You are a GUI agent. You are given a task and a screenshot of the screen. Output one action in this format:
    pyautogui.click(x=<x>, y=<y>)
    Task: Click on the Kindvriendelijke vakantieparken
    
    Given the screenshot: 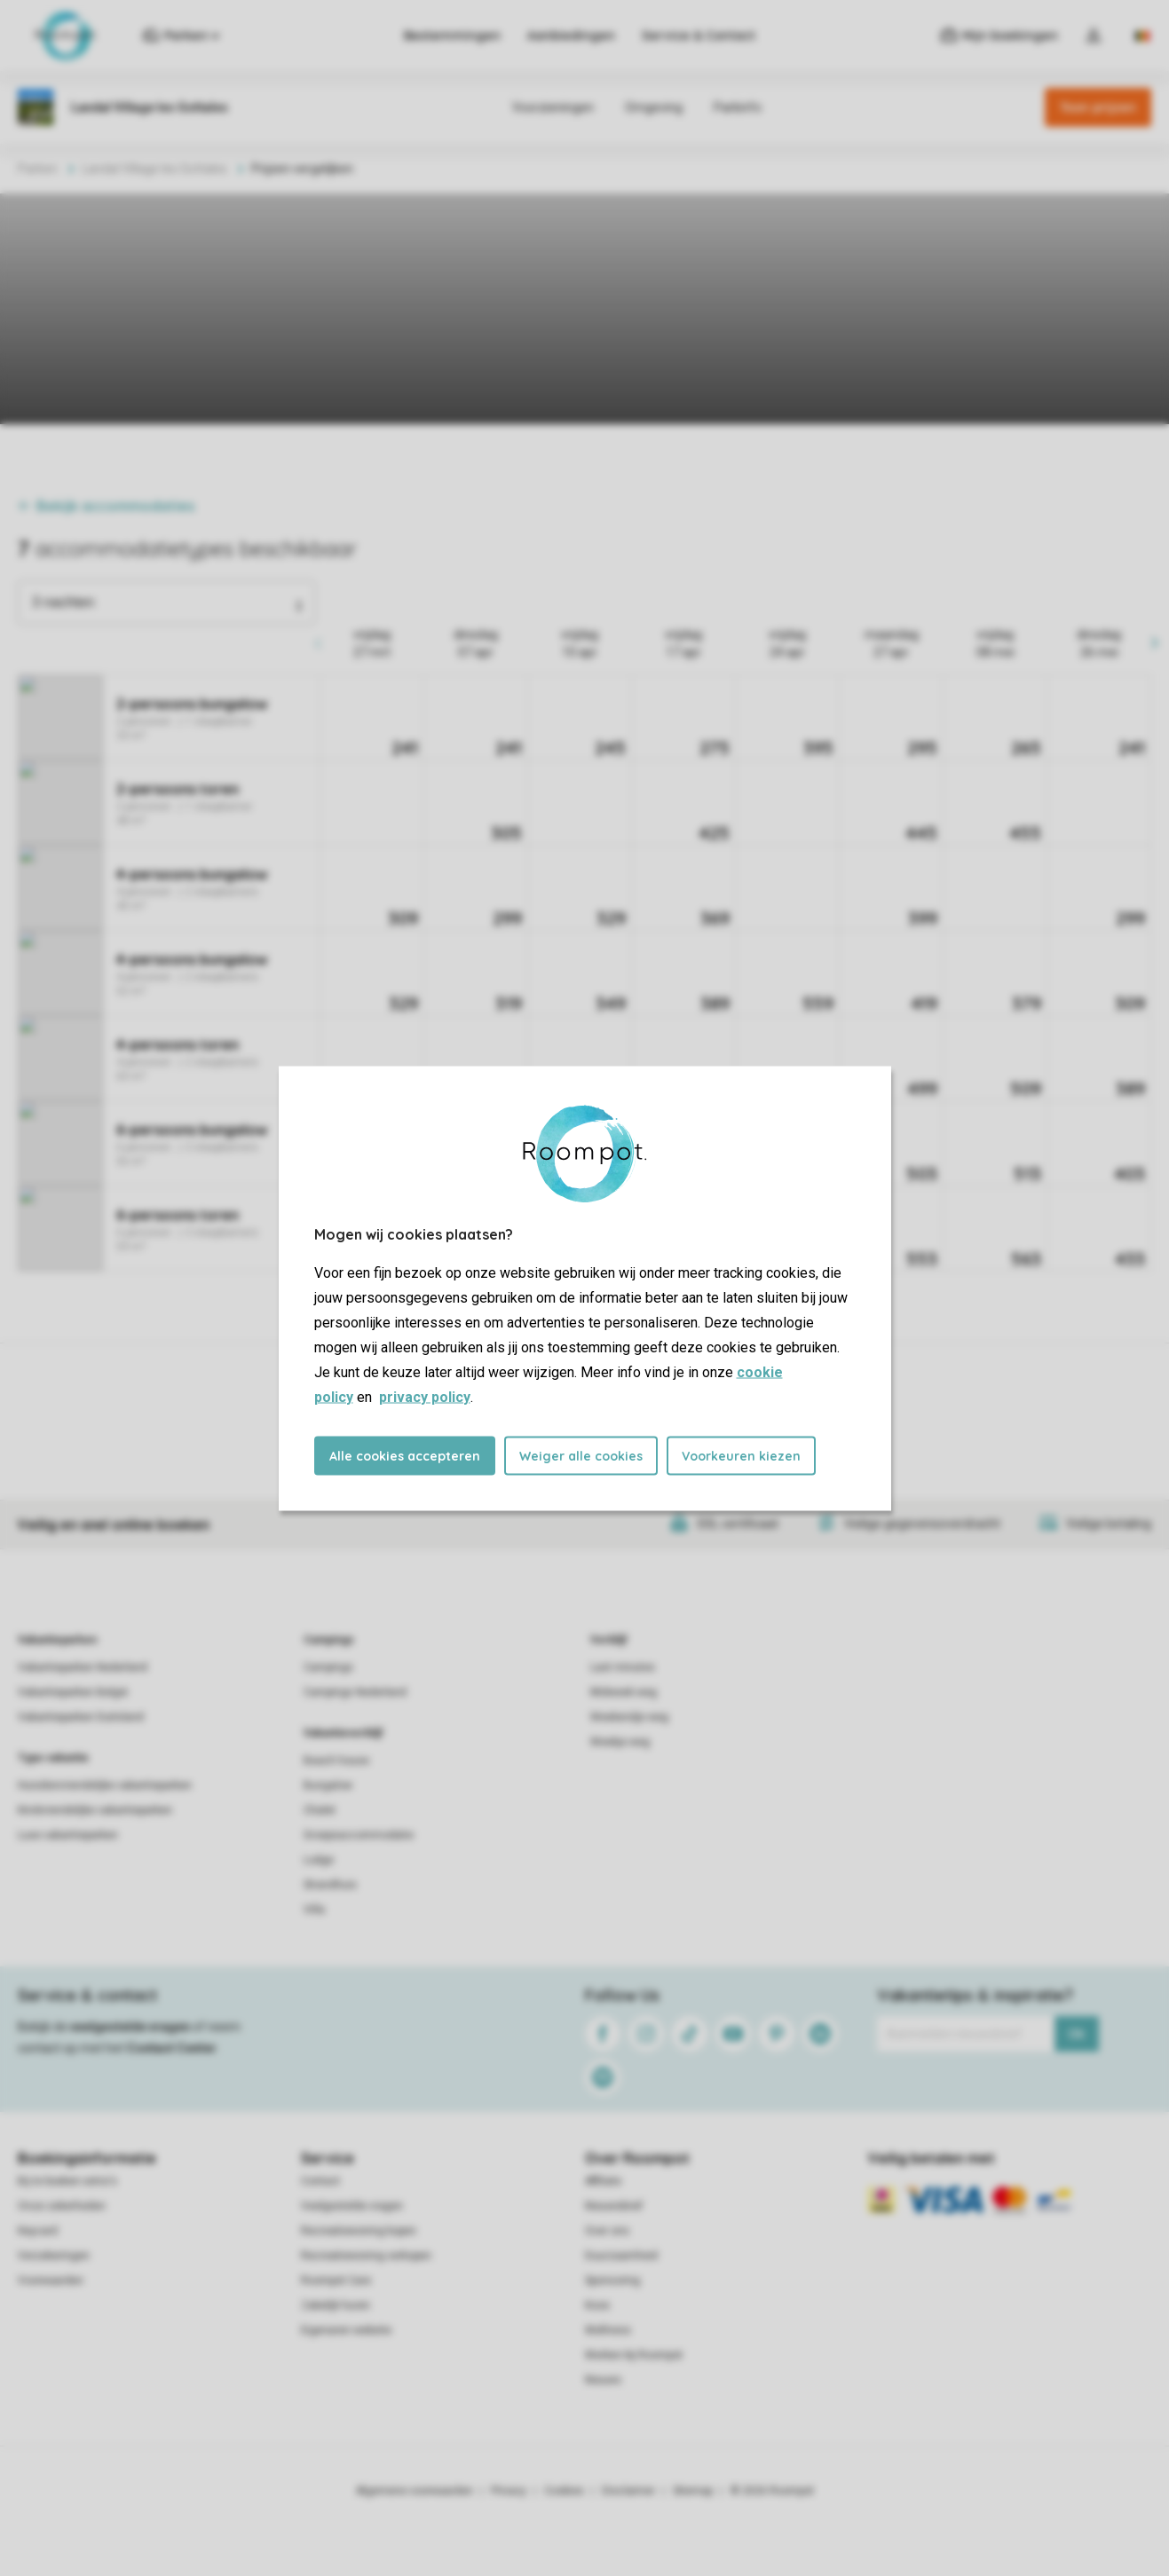 What is the action you would take?
    pyautogui.click(x=95, y=1810)
    